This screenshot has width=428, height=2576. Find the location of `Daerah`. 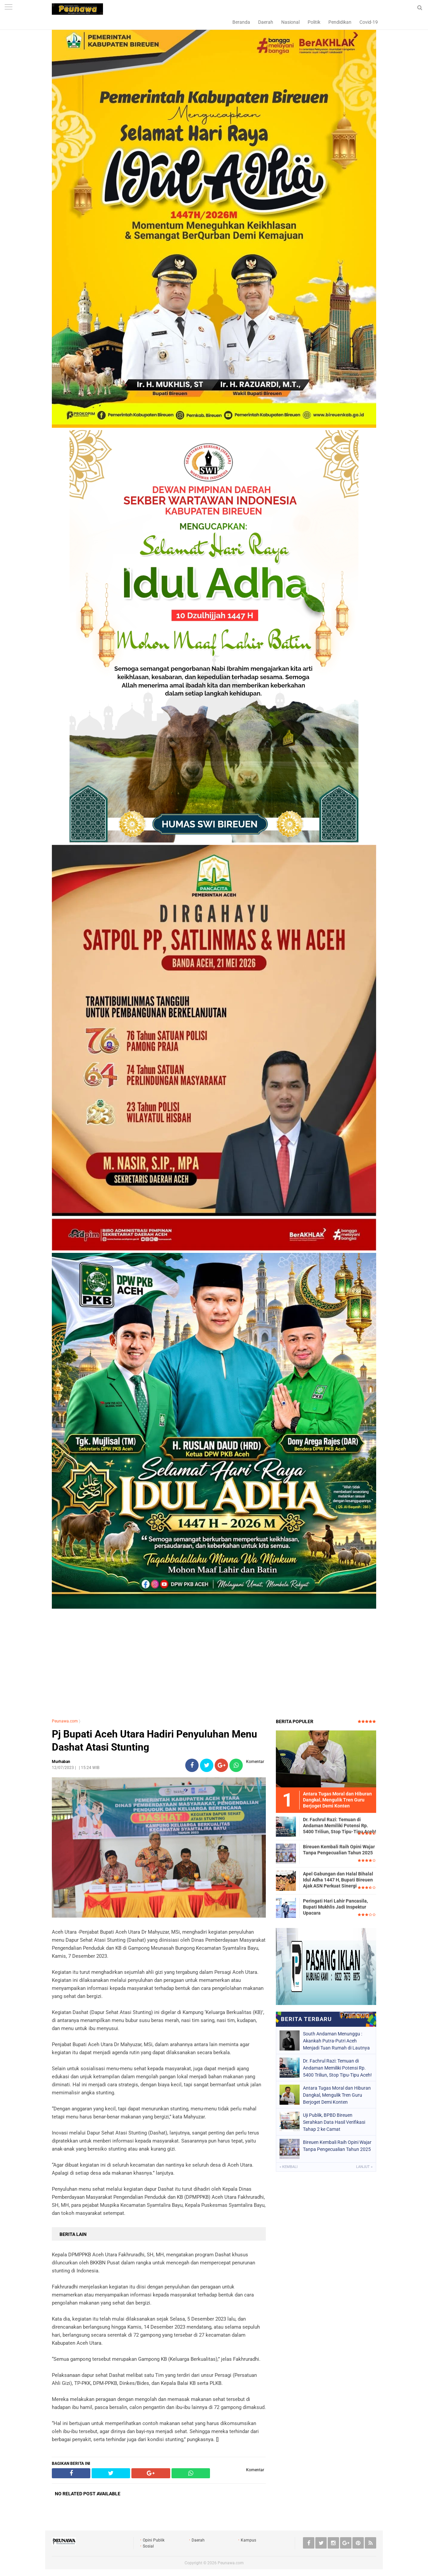

Daerah is located at coordinates (265, 22).